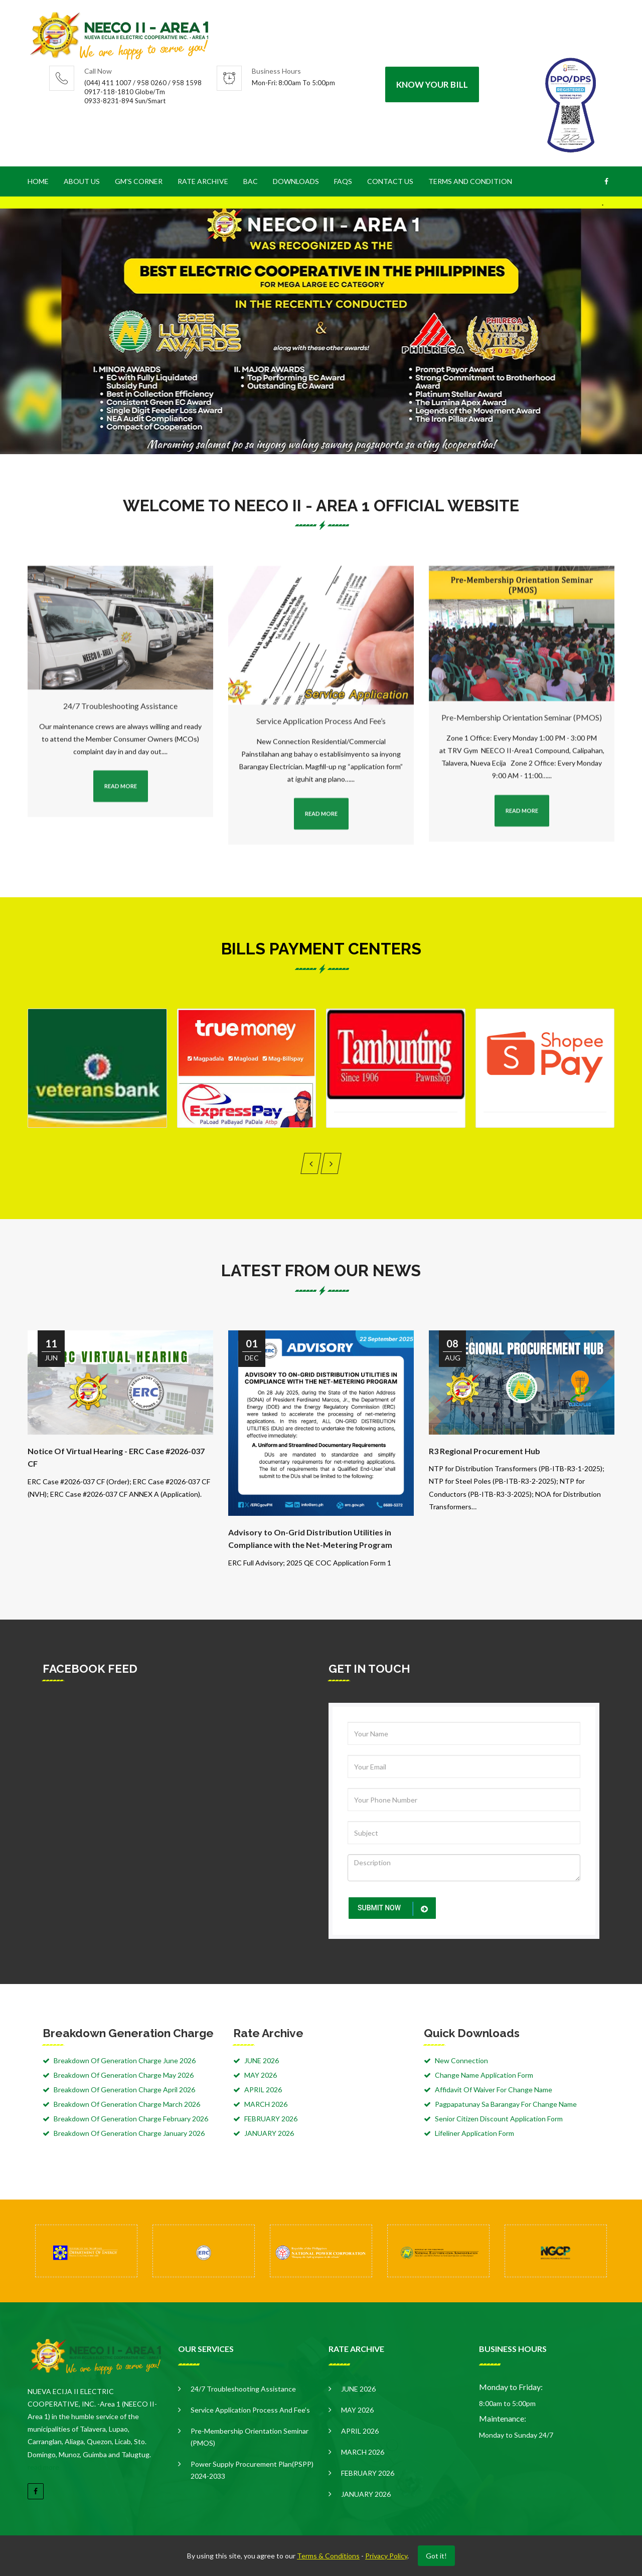  Describe the element at coordinates (131, 2118) in the screenshot. I see `Breakdown Of Generation Charge February 2026` at that location.